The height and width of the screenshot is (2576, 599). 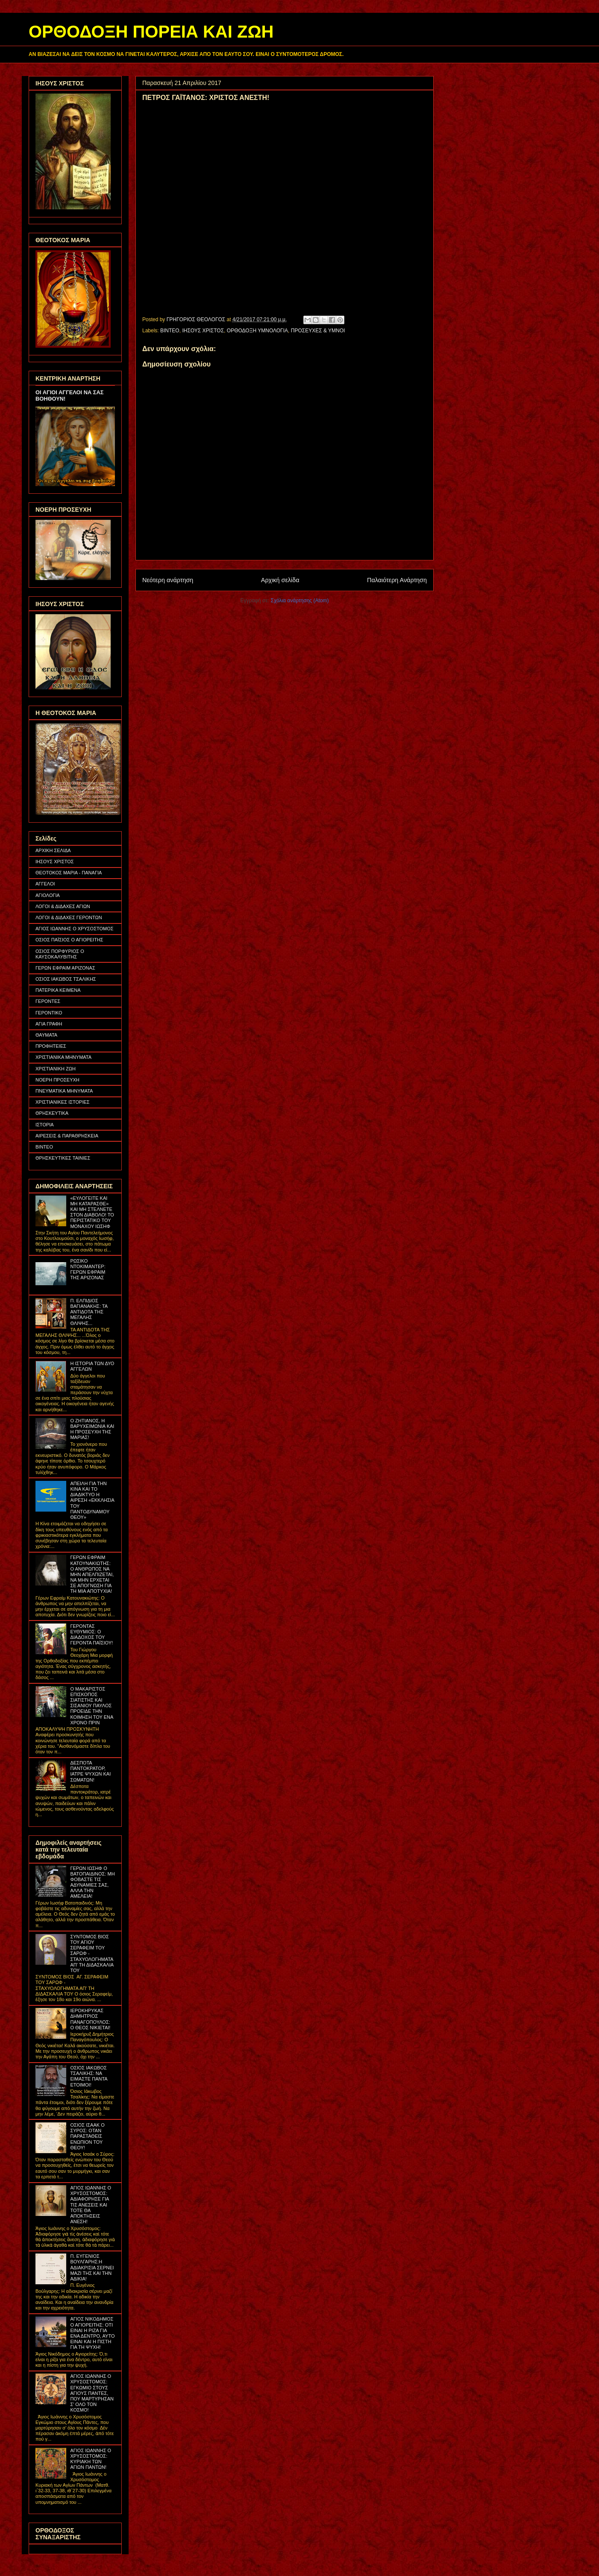 I want to click on ΝΟΕΡΗ ΠΡΟΣΕΥΧΗ, so click(x=57, y=1079).